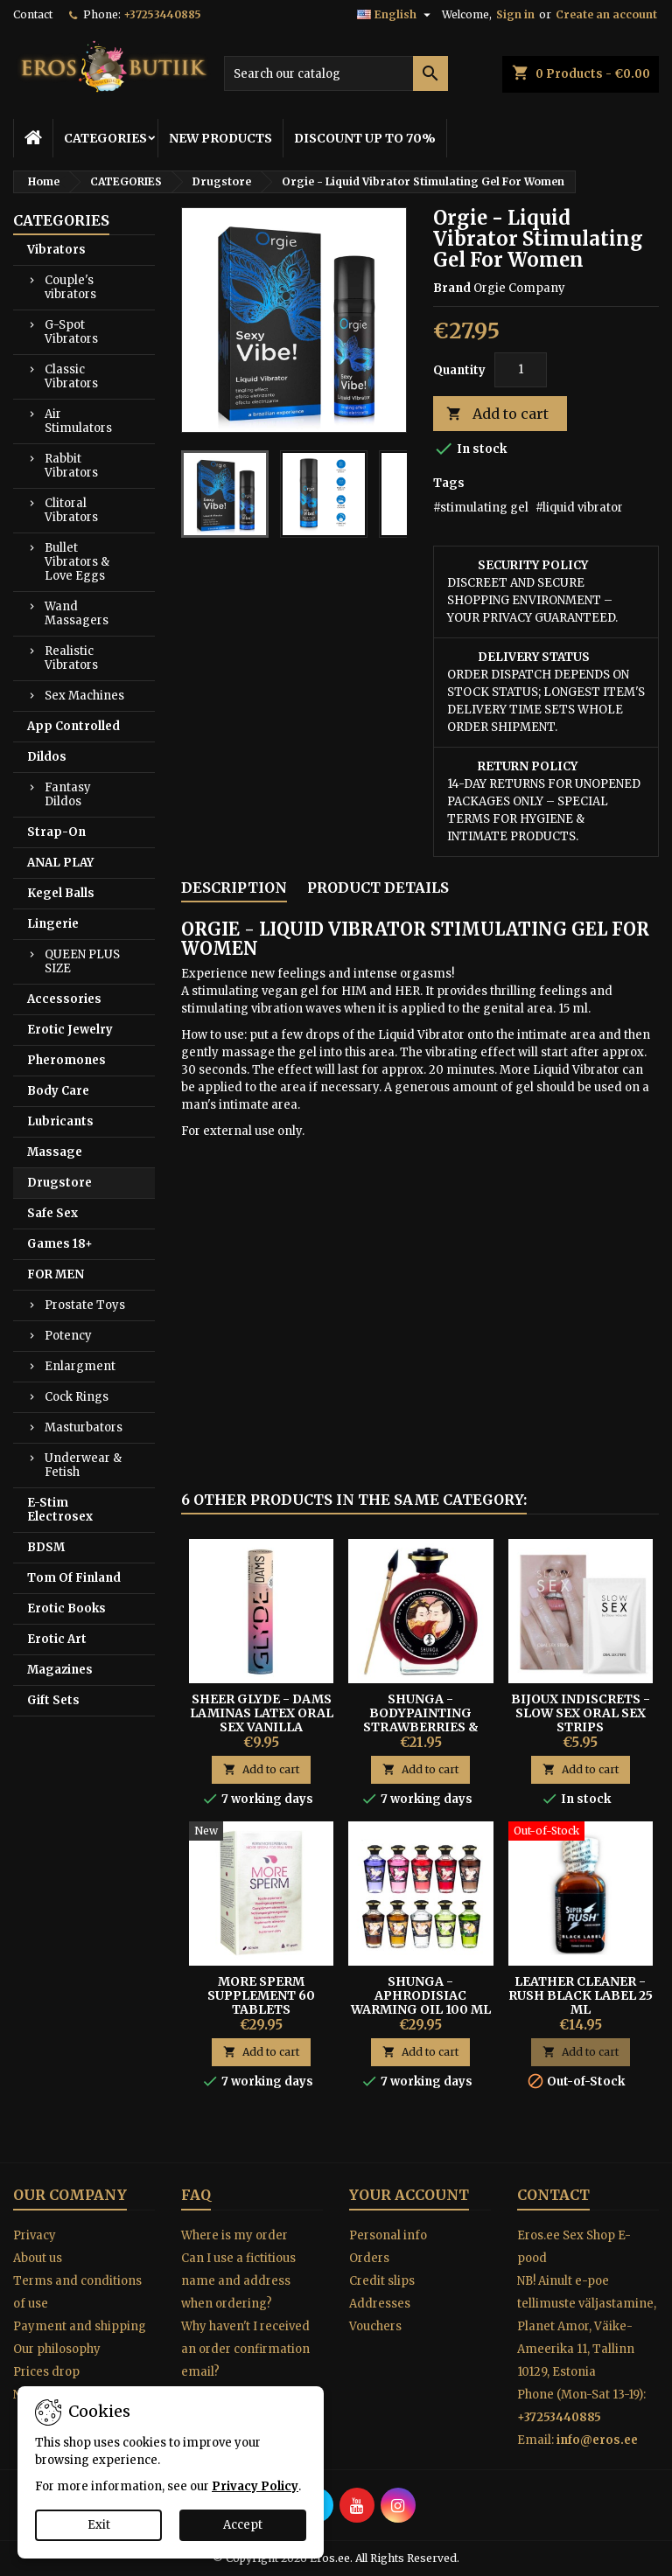 This screenshot has width=672, height=2576. I want to click on Your account, so click(409, 2195).